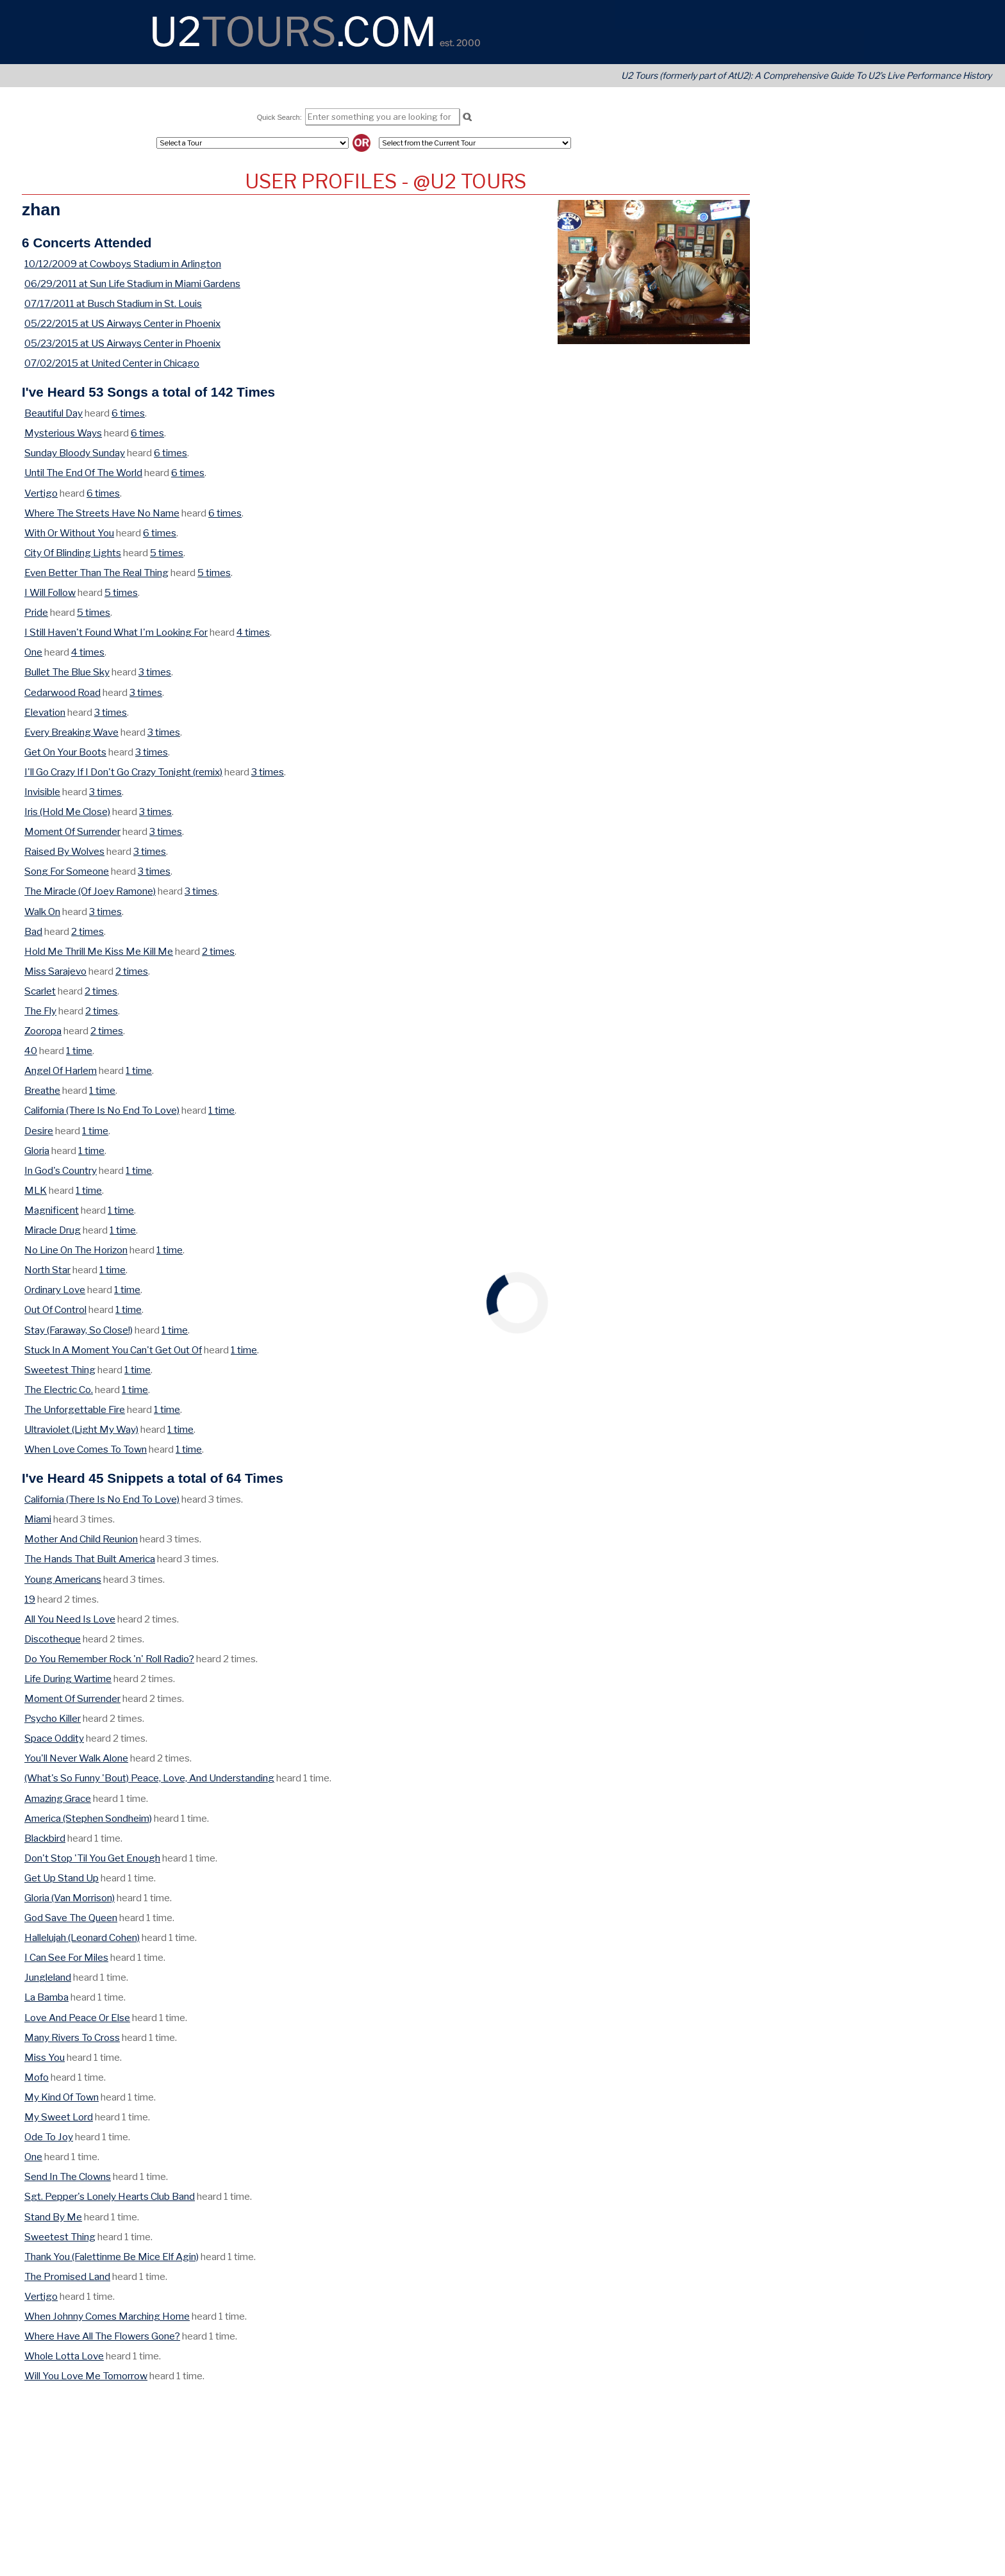 This screenshot has width=1005, height=2576. What do you see at coordinates (122, 323) in the screenshot?
I see `05/22/2015 at US Airways Center in Phoenix` at bounding box center [122, 323].